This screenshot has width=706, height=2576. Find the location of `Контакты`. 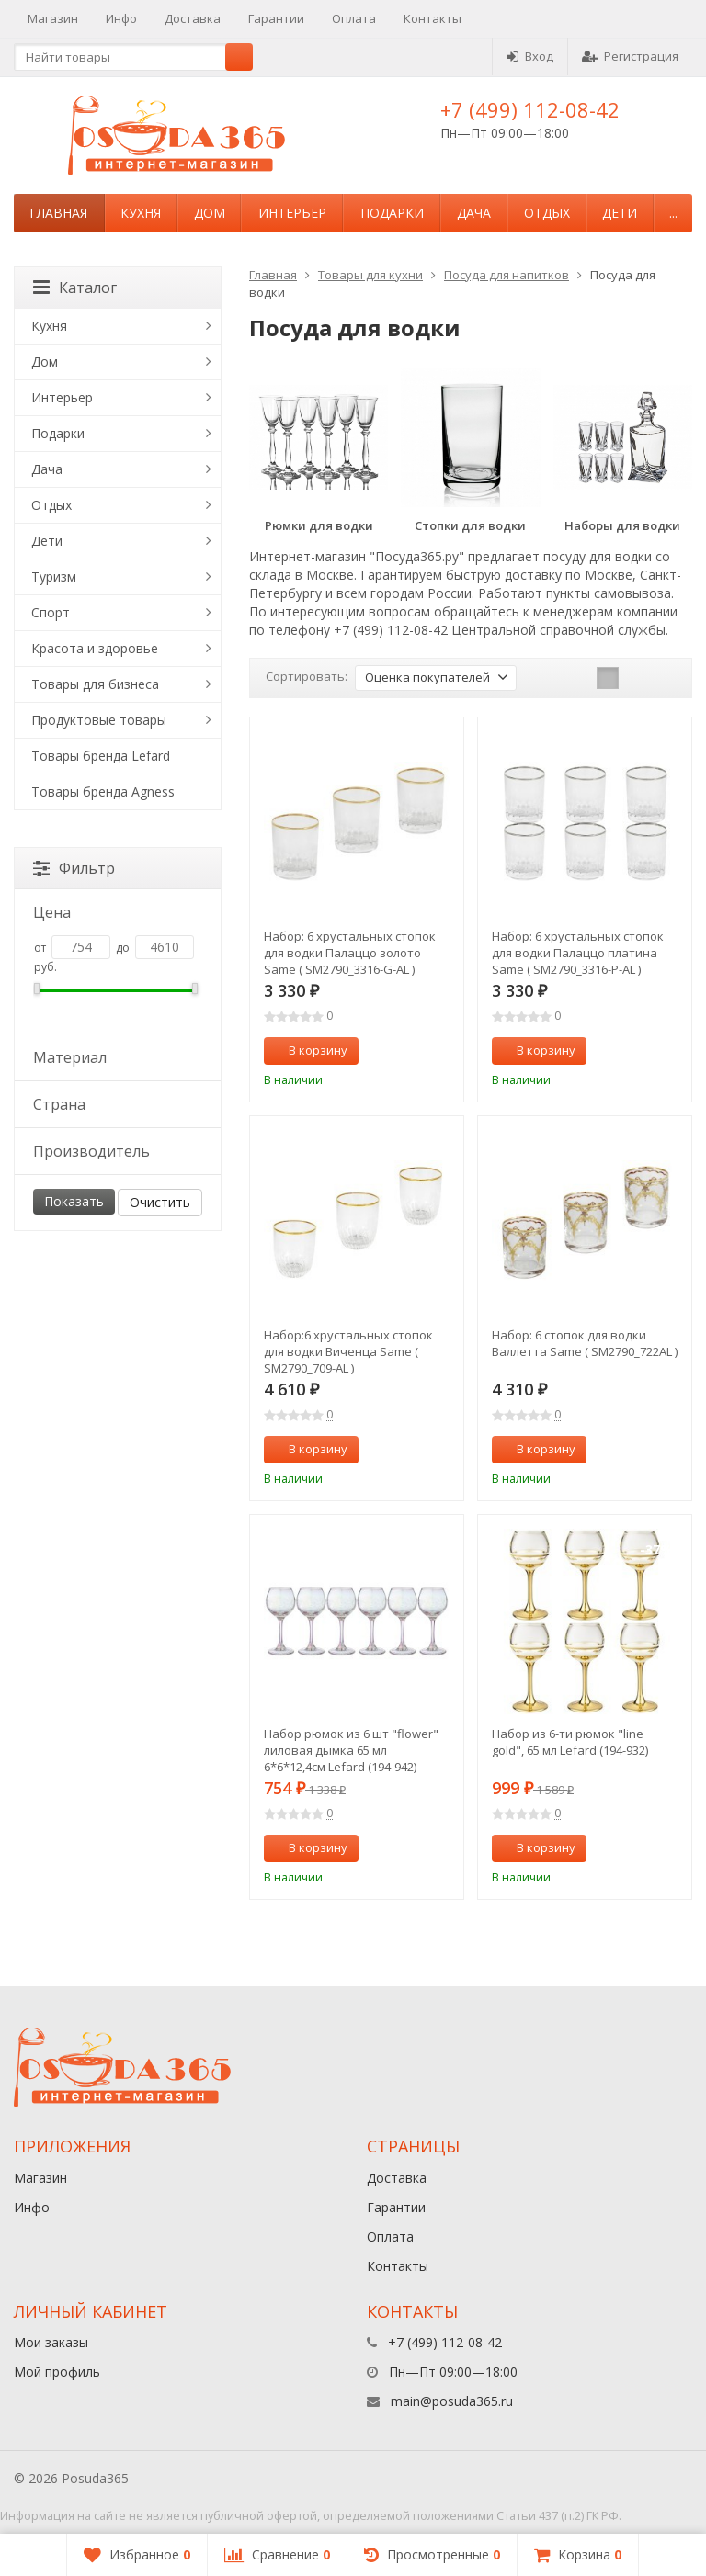

Контакты is located at coordinates (432, 18).